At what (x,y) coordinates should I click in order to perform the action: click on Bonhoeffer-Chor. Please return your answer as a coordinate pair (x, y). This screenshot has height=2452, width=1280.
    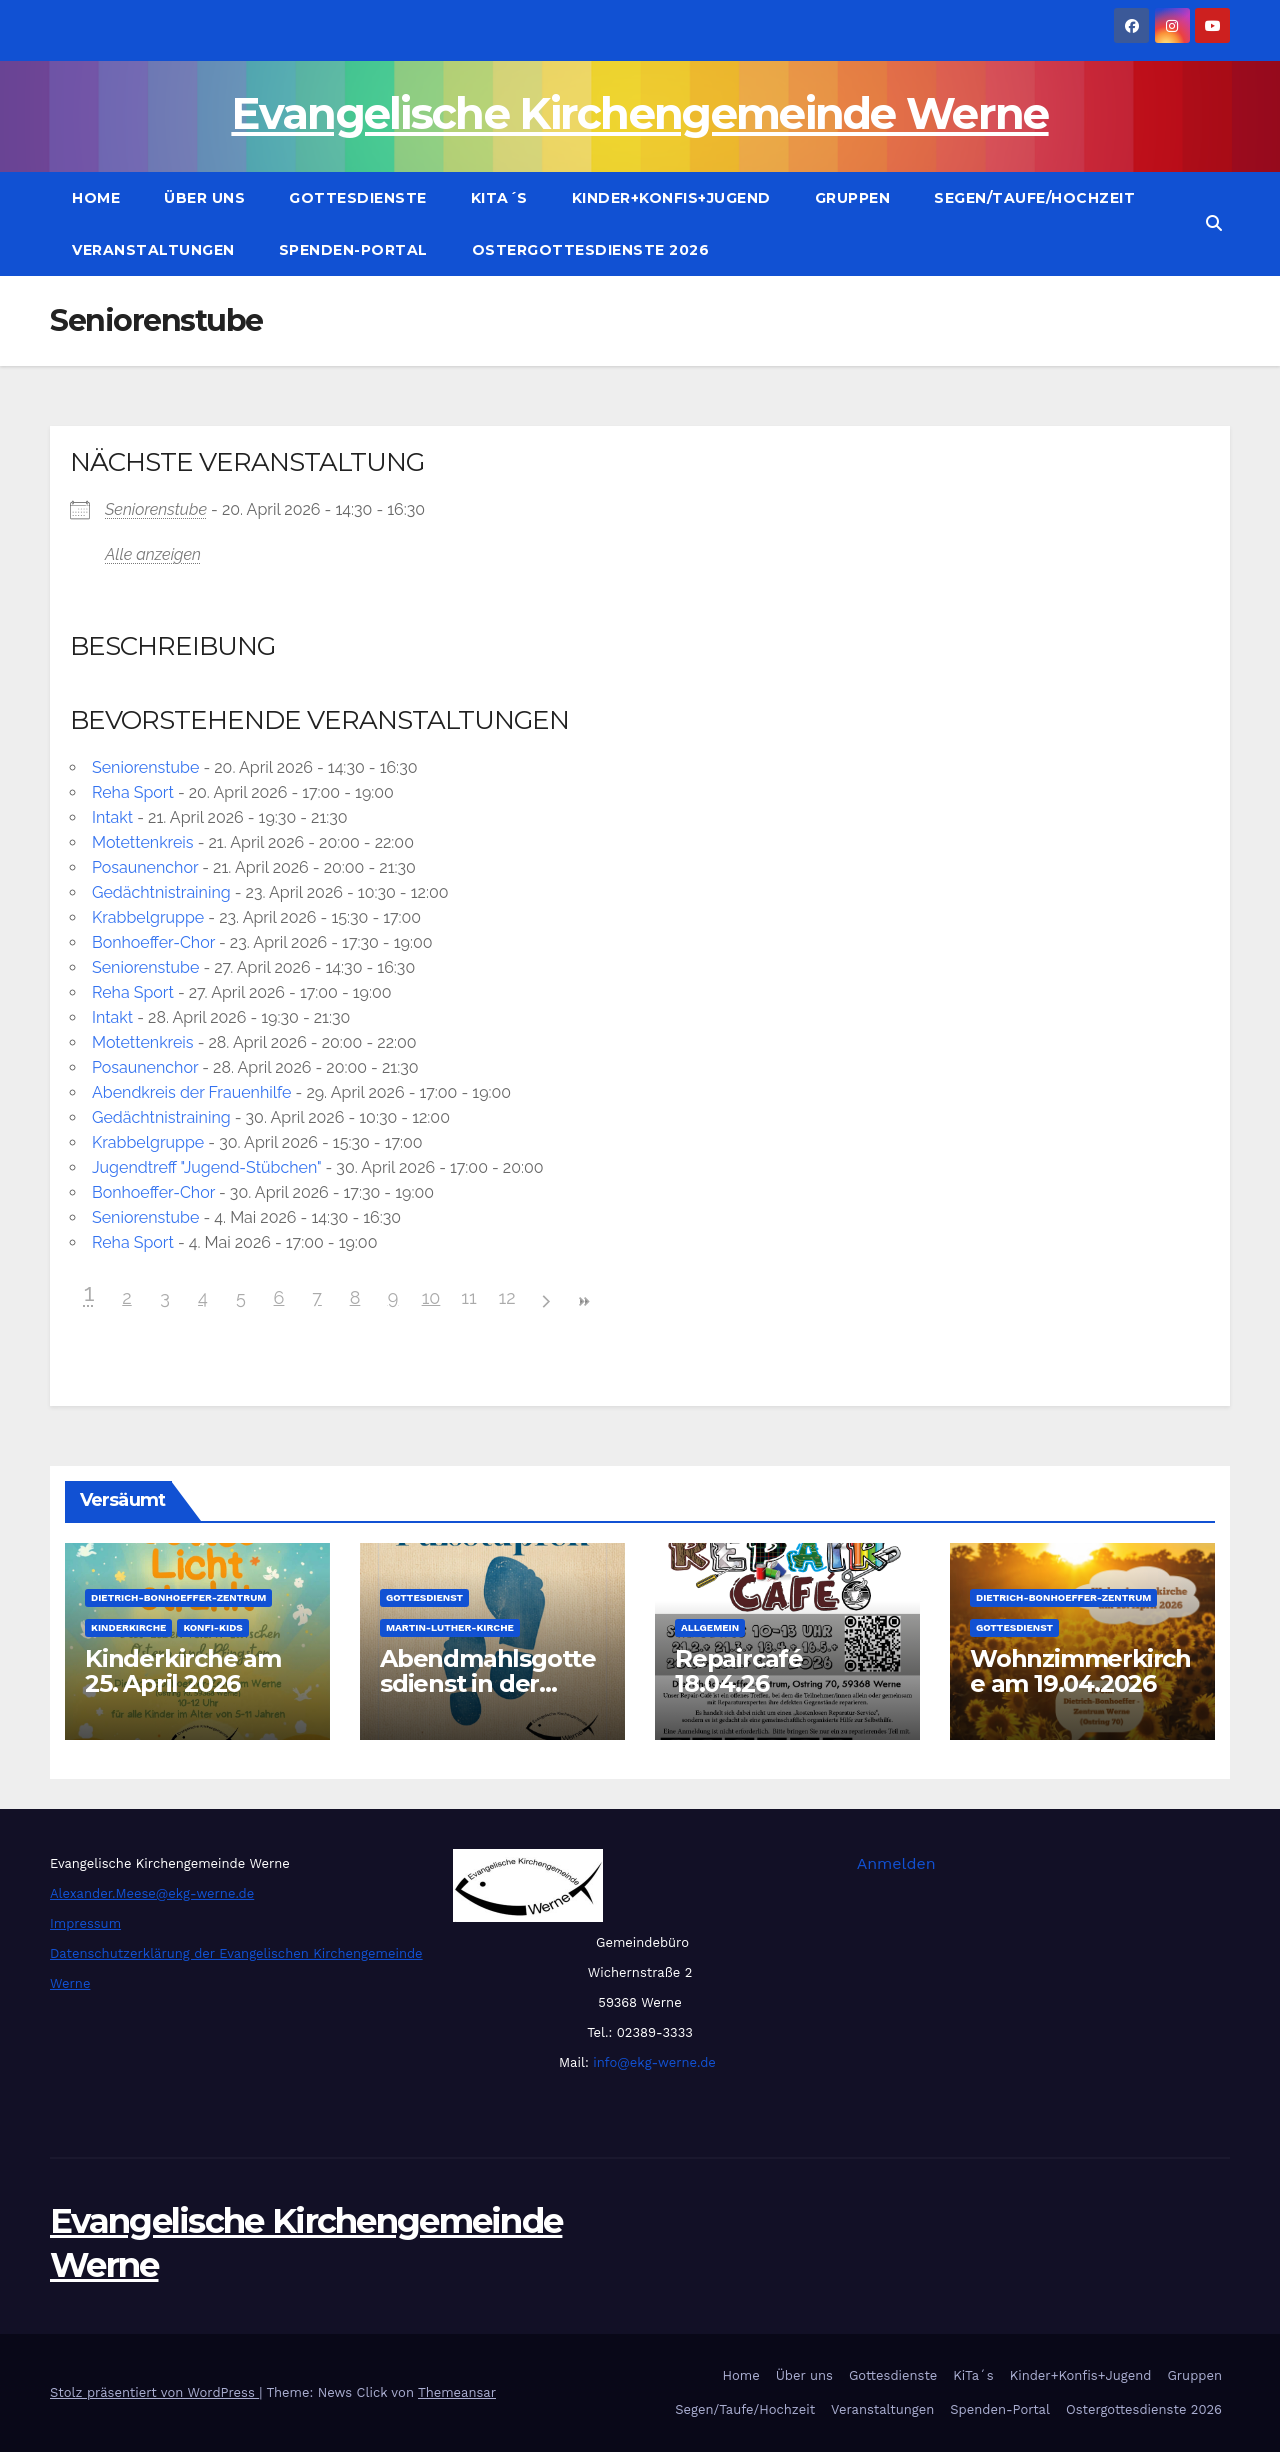
    Looking at the image, I should click on (153, 942).